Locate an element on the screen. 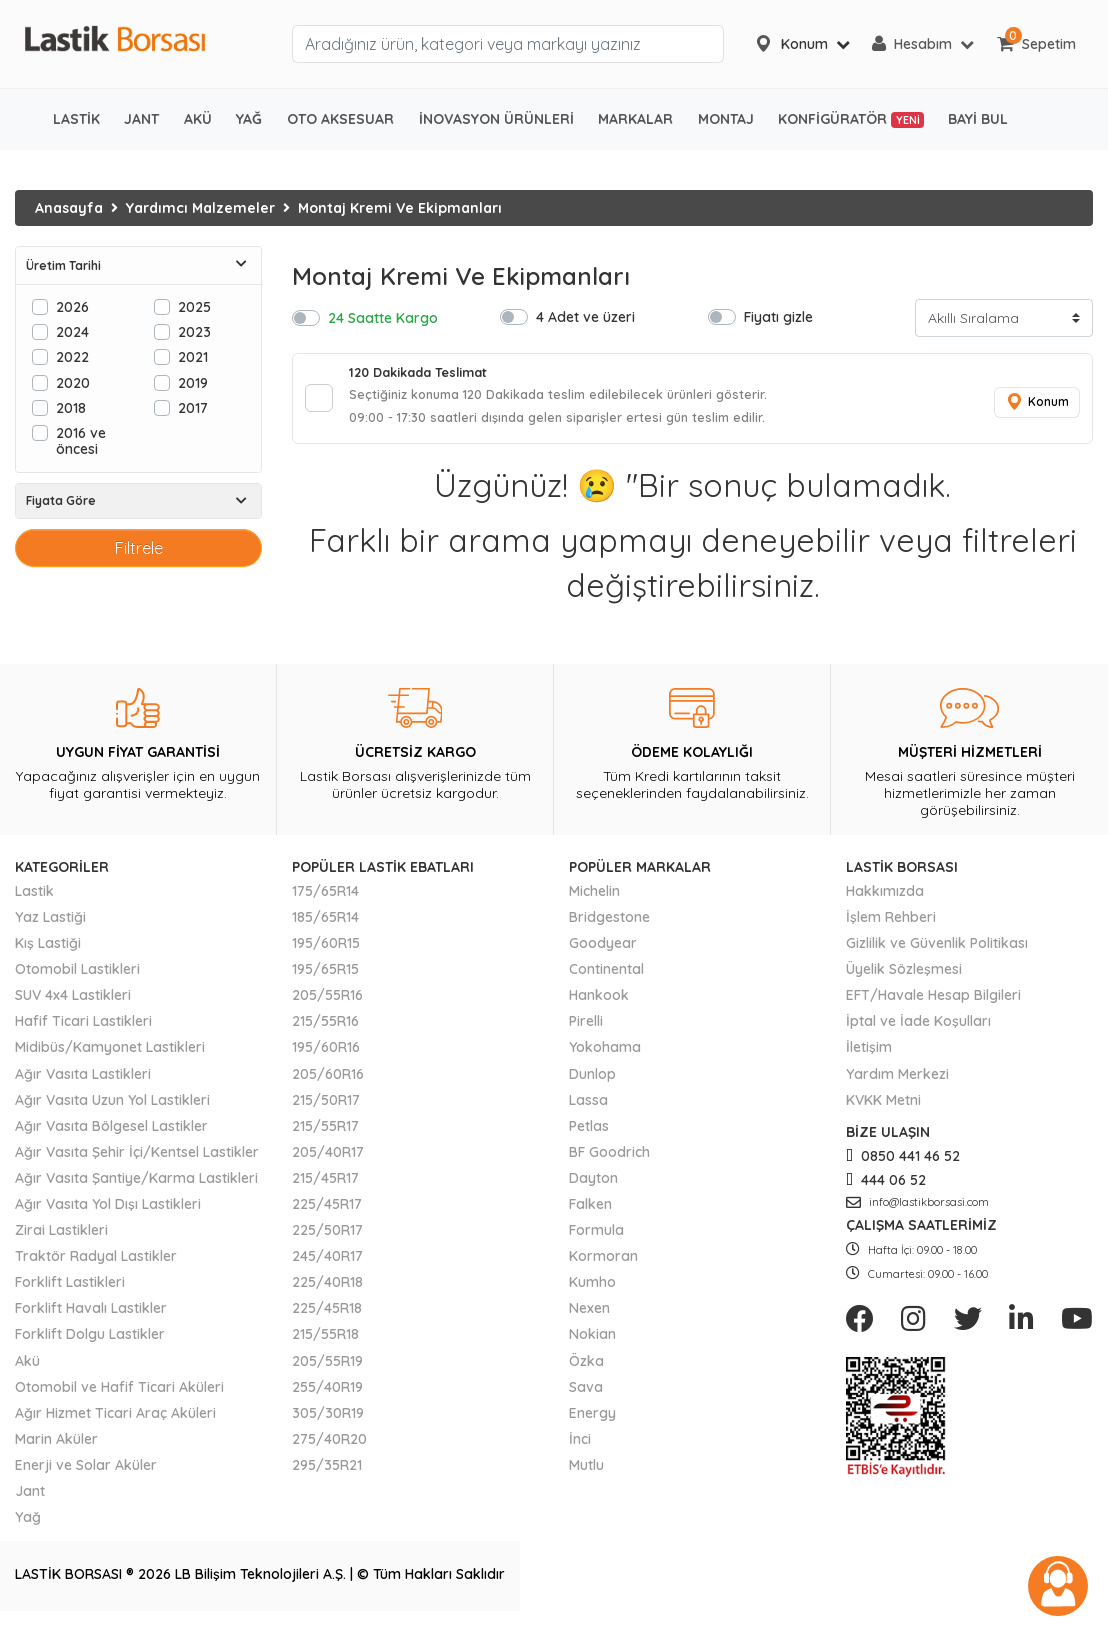 The image size is (1108, 1636). BF Goodrich is located at coordinates (609, 1161).